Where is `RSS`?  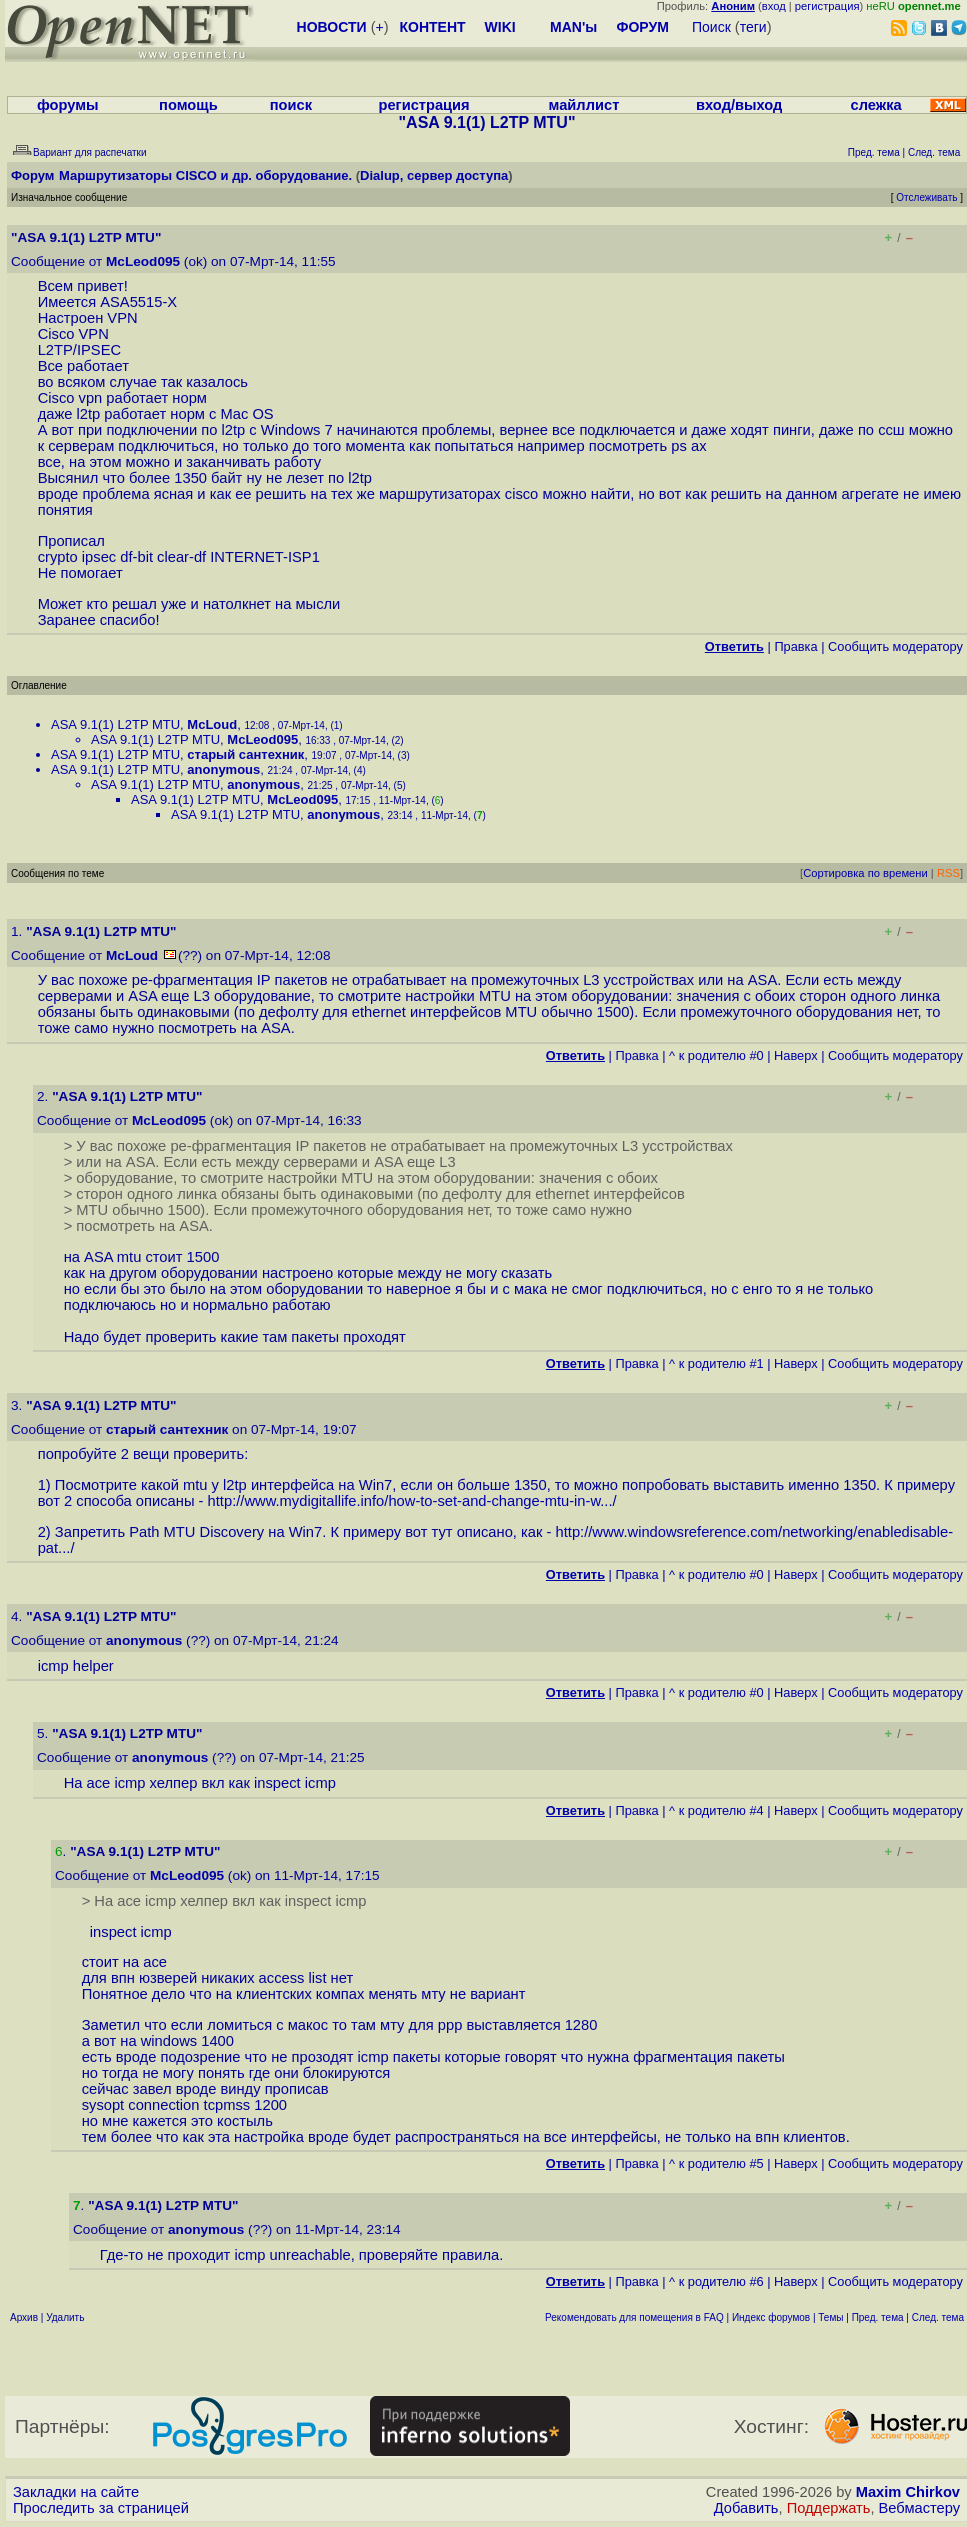 RSS is located at coordinates (948, 873).